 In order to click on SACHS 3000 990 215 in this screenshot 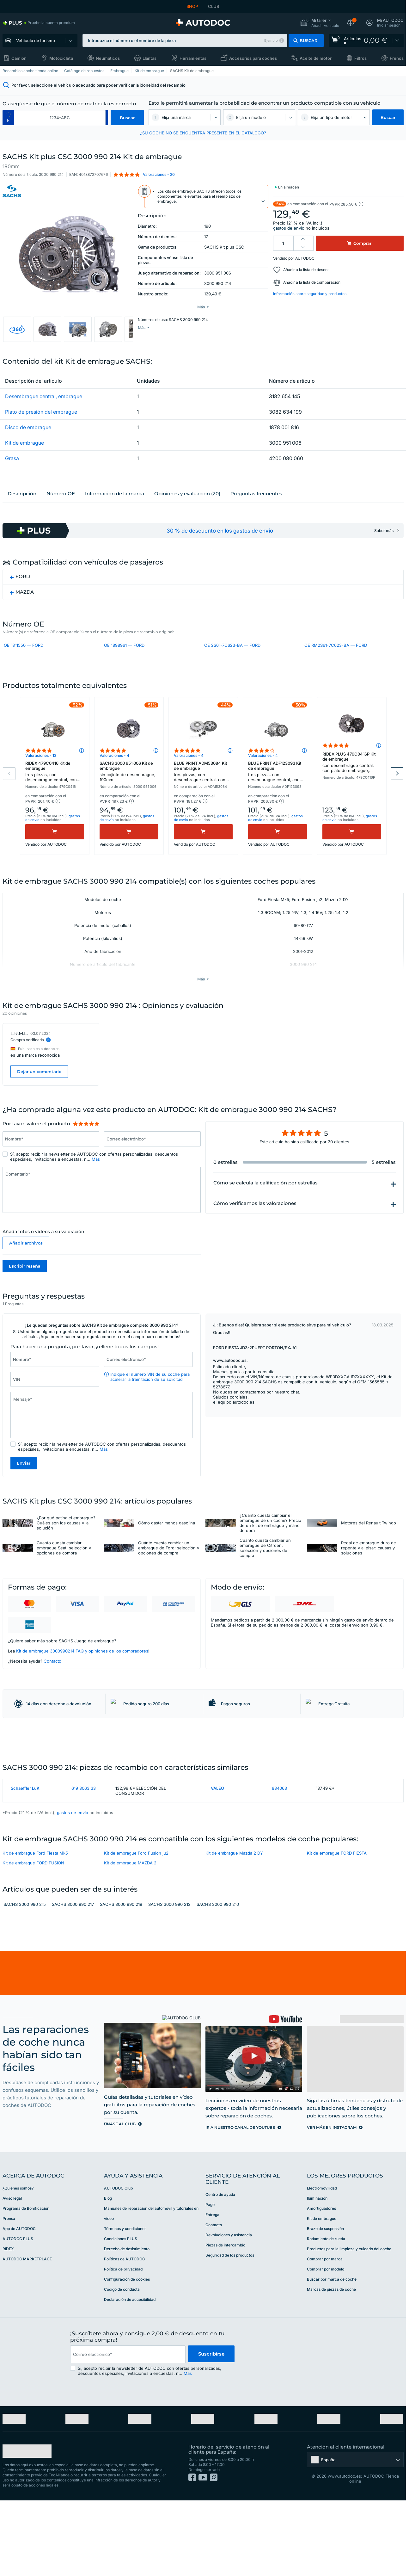, I will do `click(24, 1979)`.